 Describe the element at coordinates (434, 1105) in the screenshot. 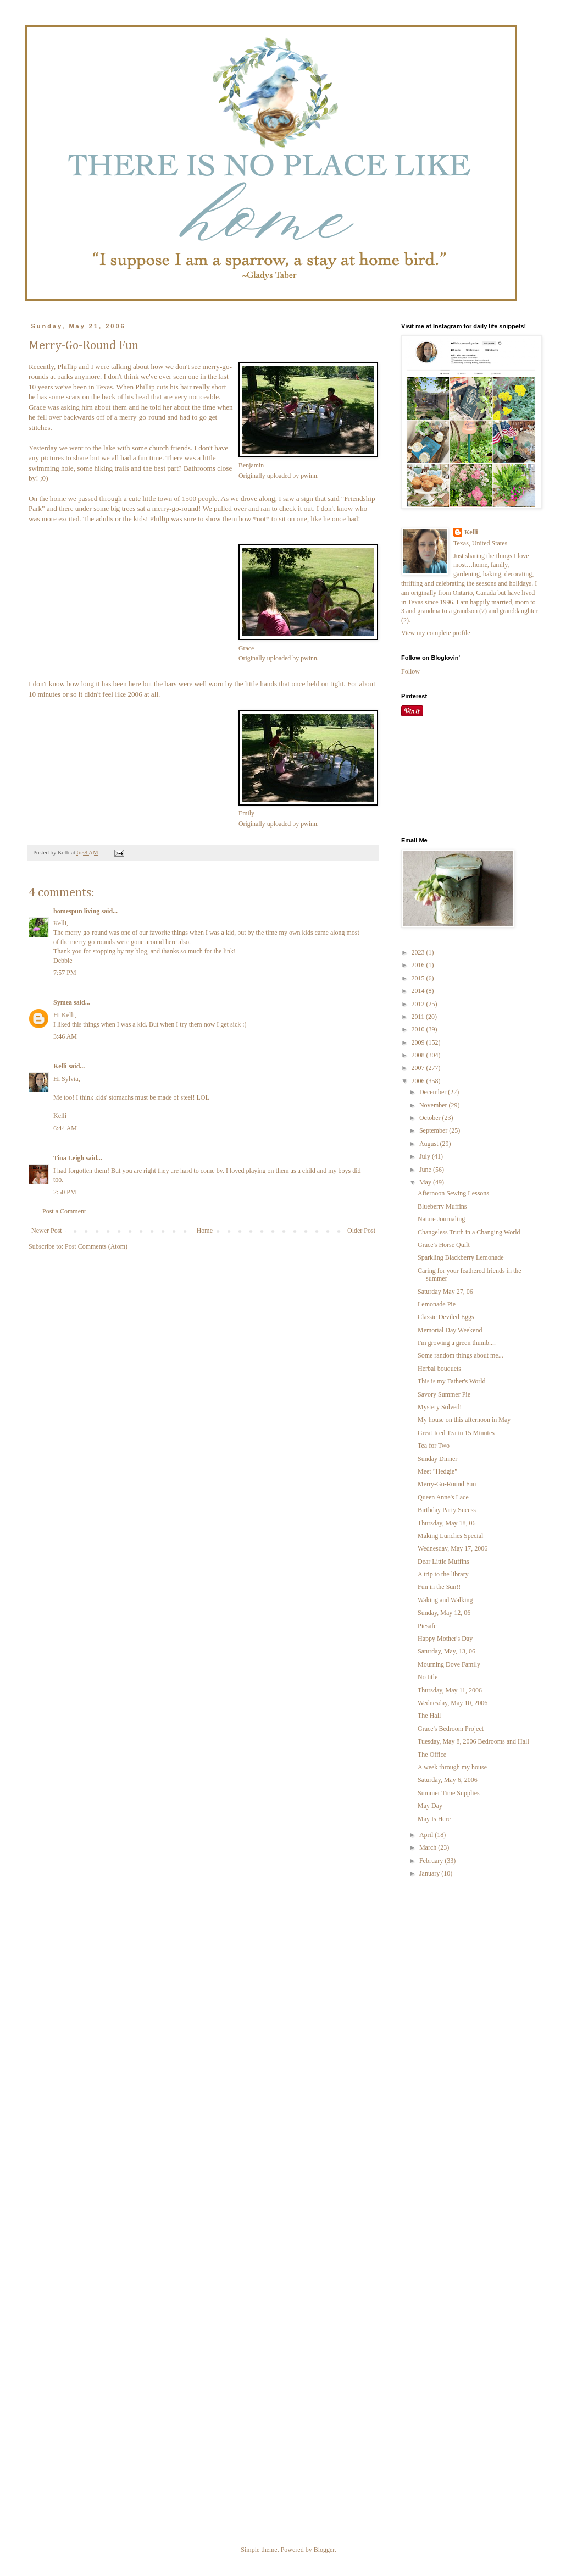

I see `November` at that location.